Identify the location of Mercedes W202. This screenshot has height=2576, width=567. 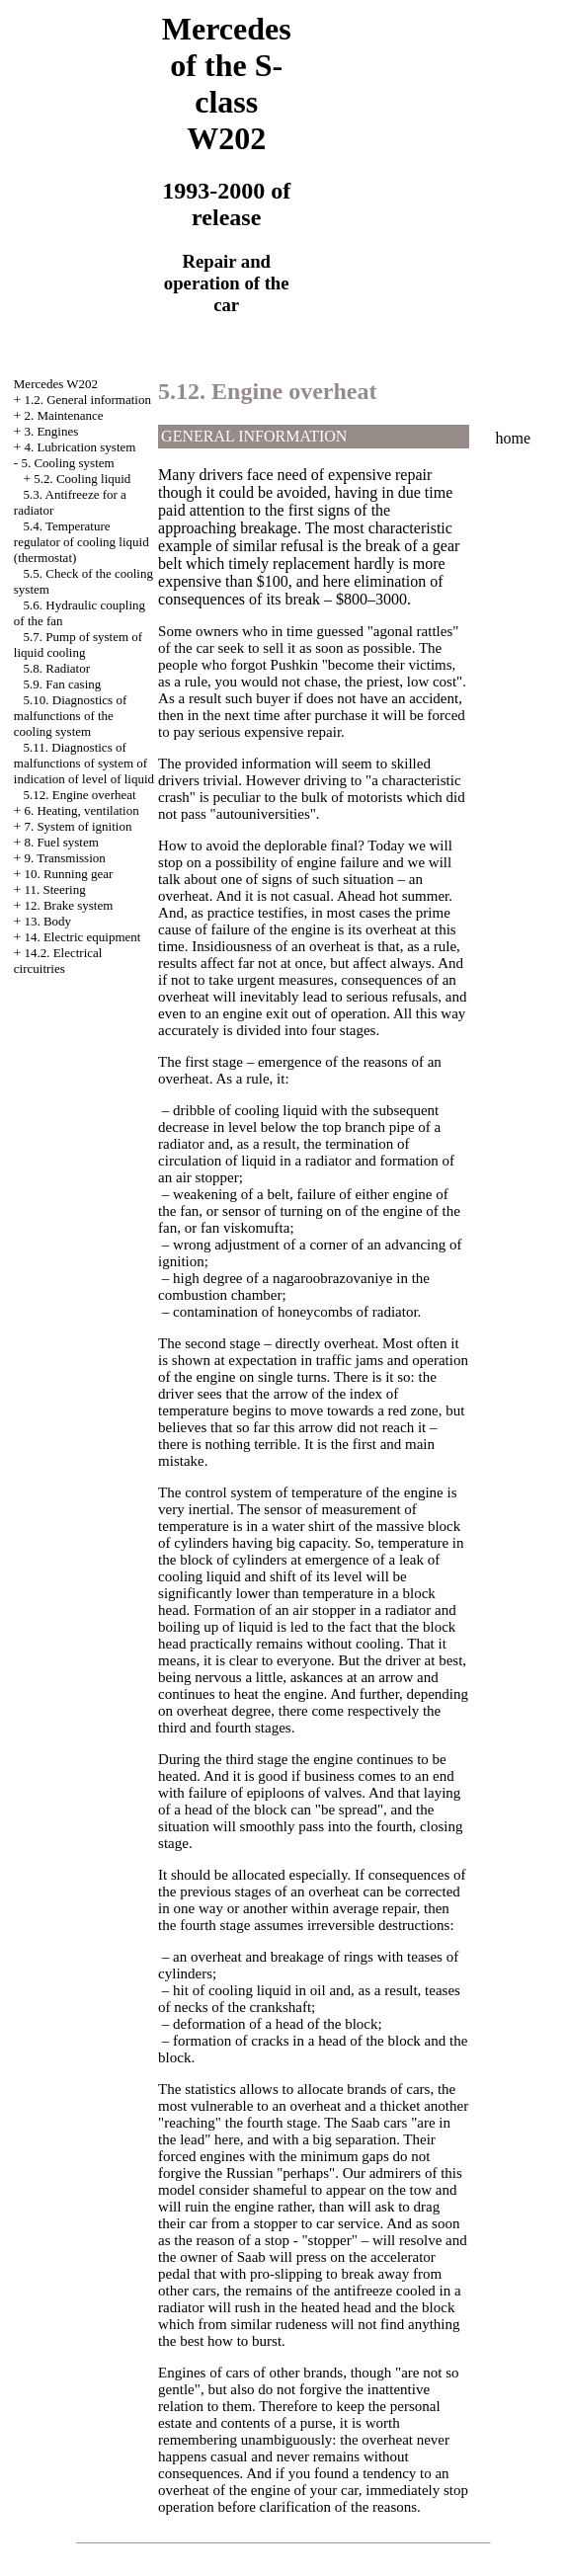
(56, 383).